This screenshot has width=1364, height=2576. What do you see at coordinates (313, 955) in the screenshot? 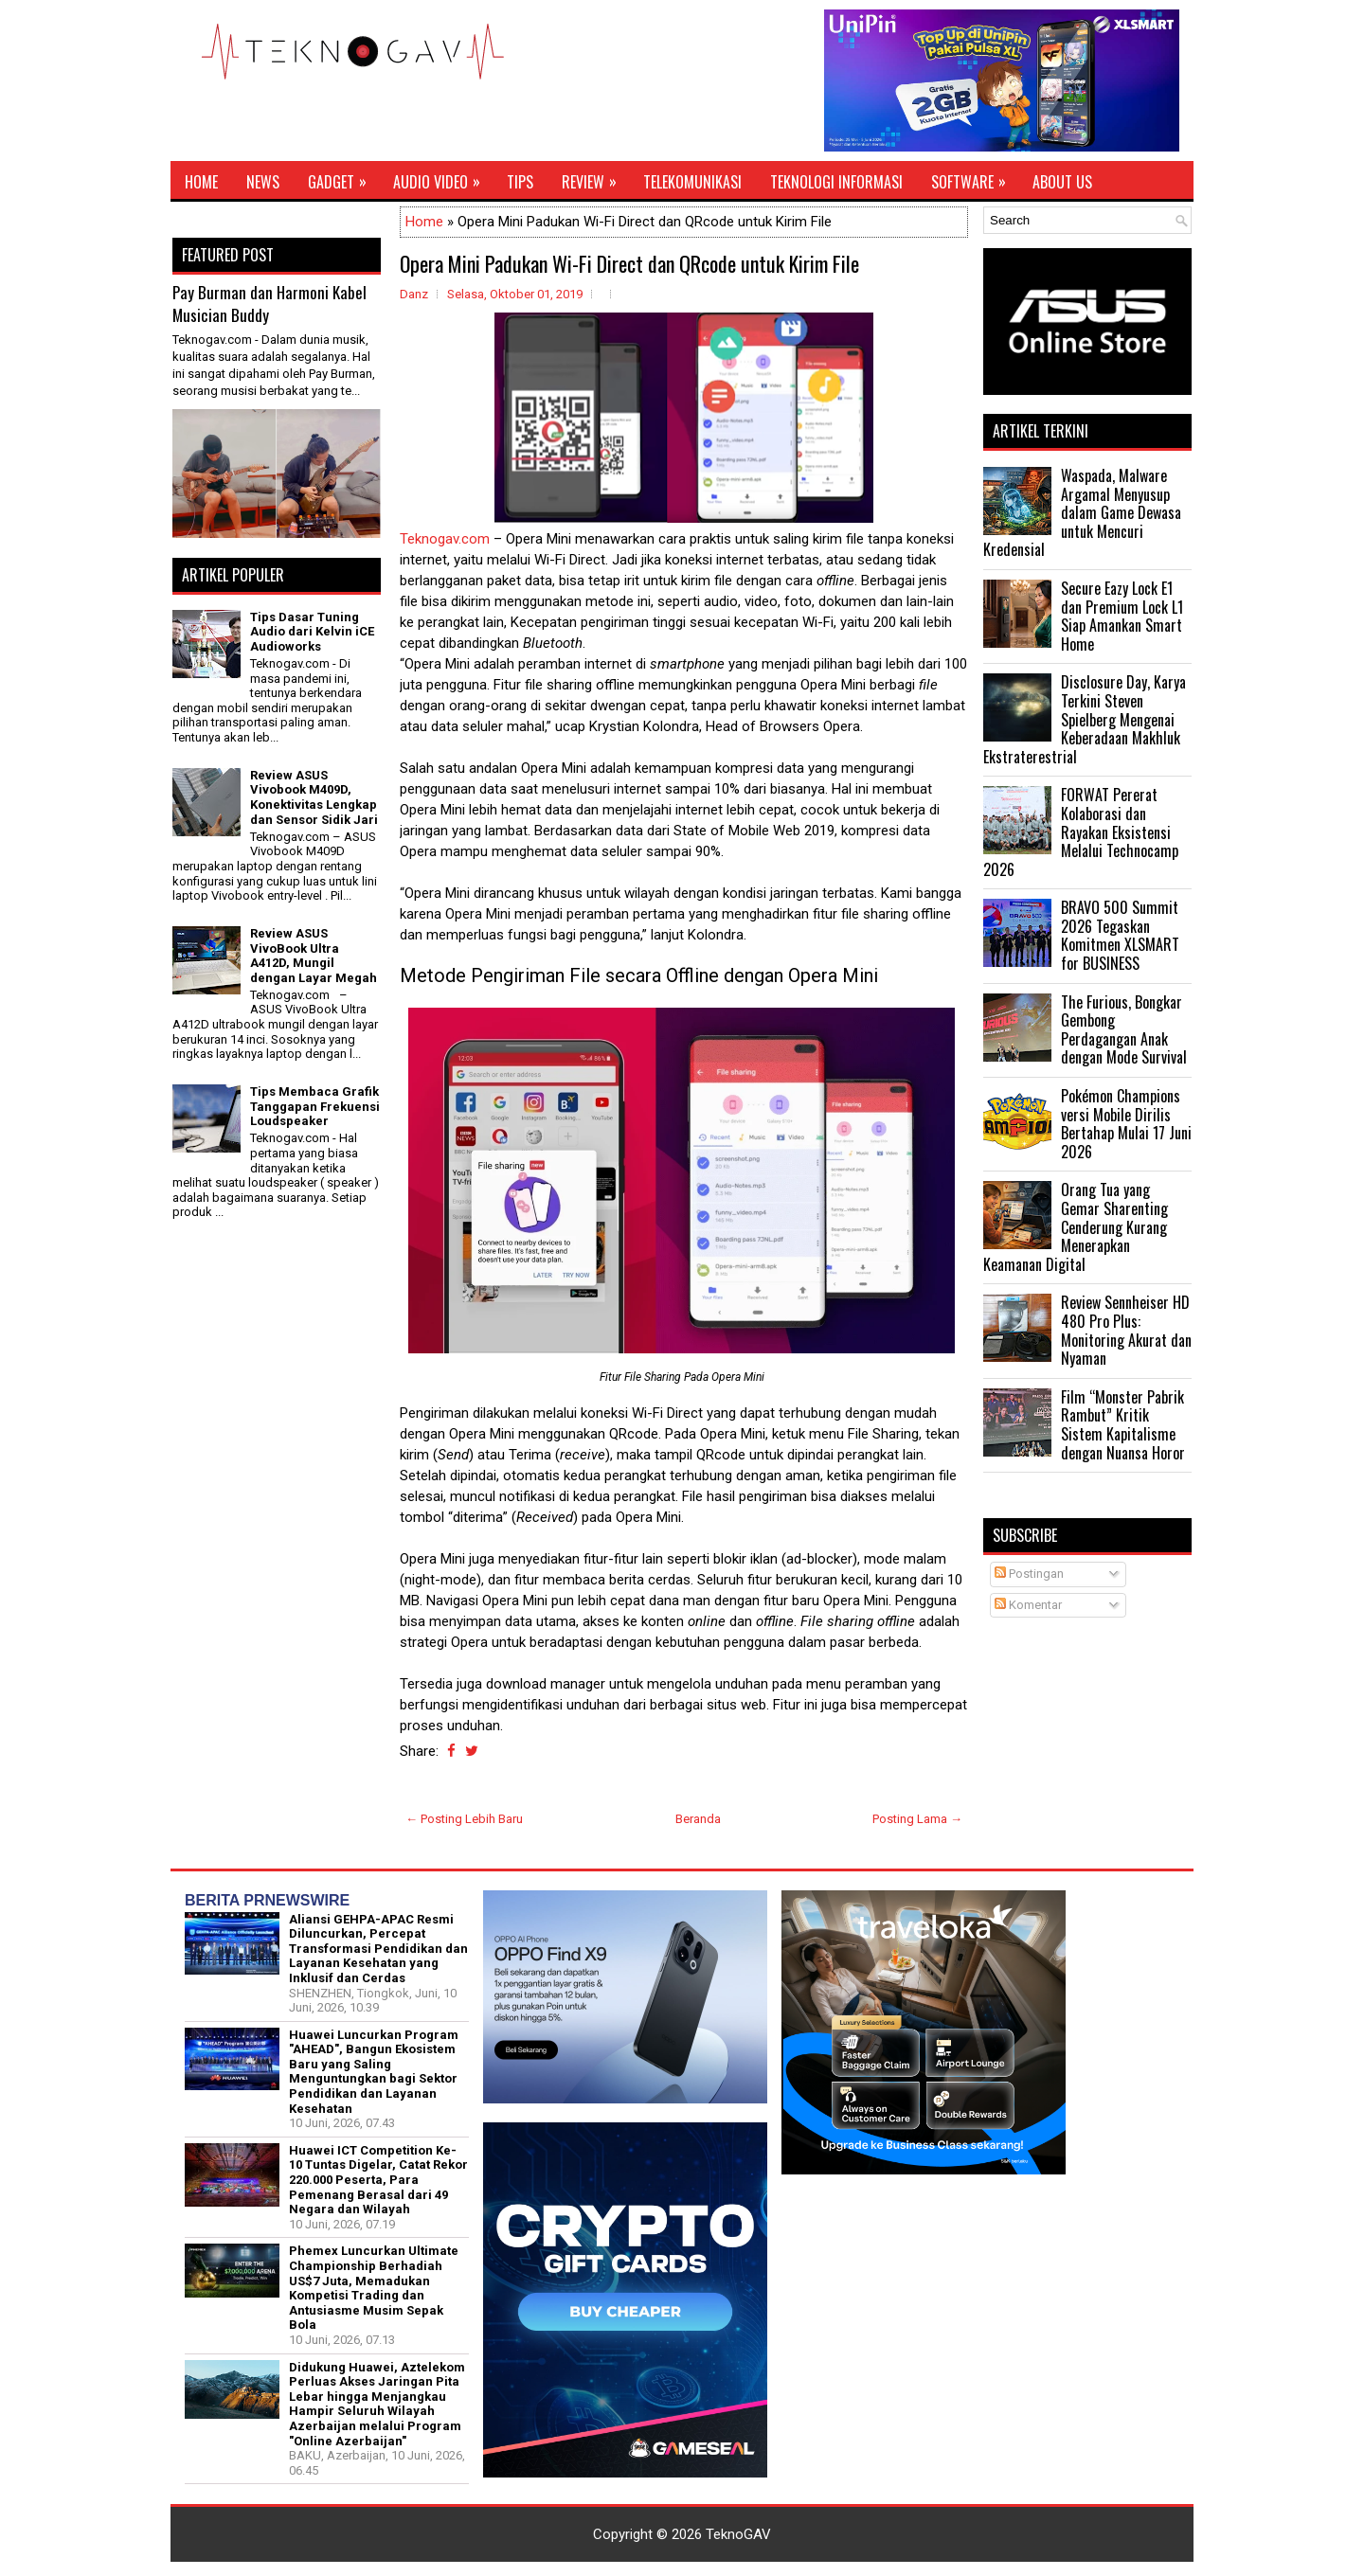
I see `Review ASUS VivoBook Ultra A412D, Mungil dengan Layar Megah` at bounding box center [313, 955].